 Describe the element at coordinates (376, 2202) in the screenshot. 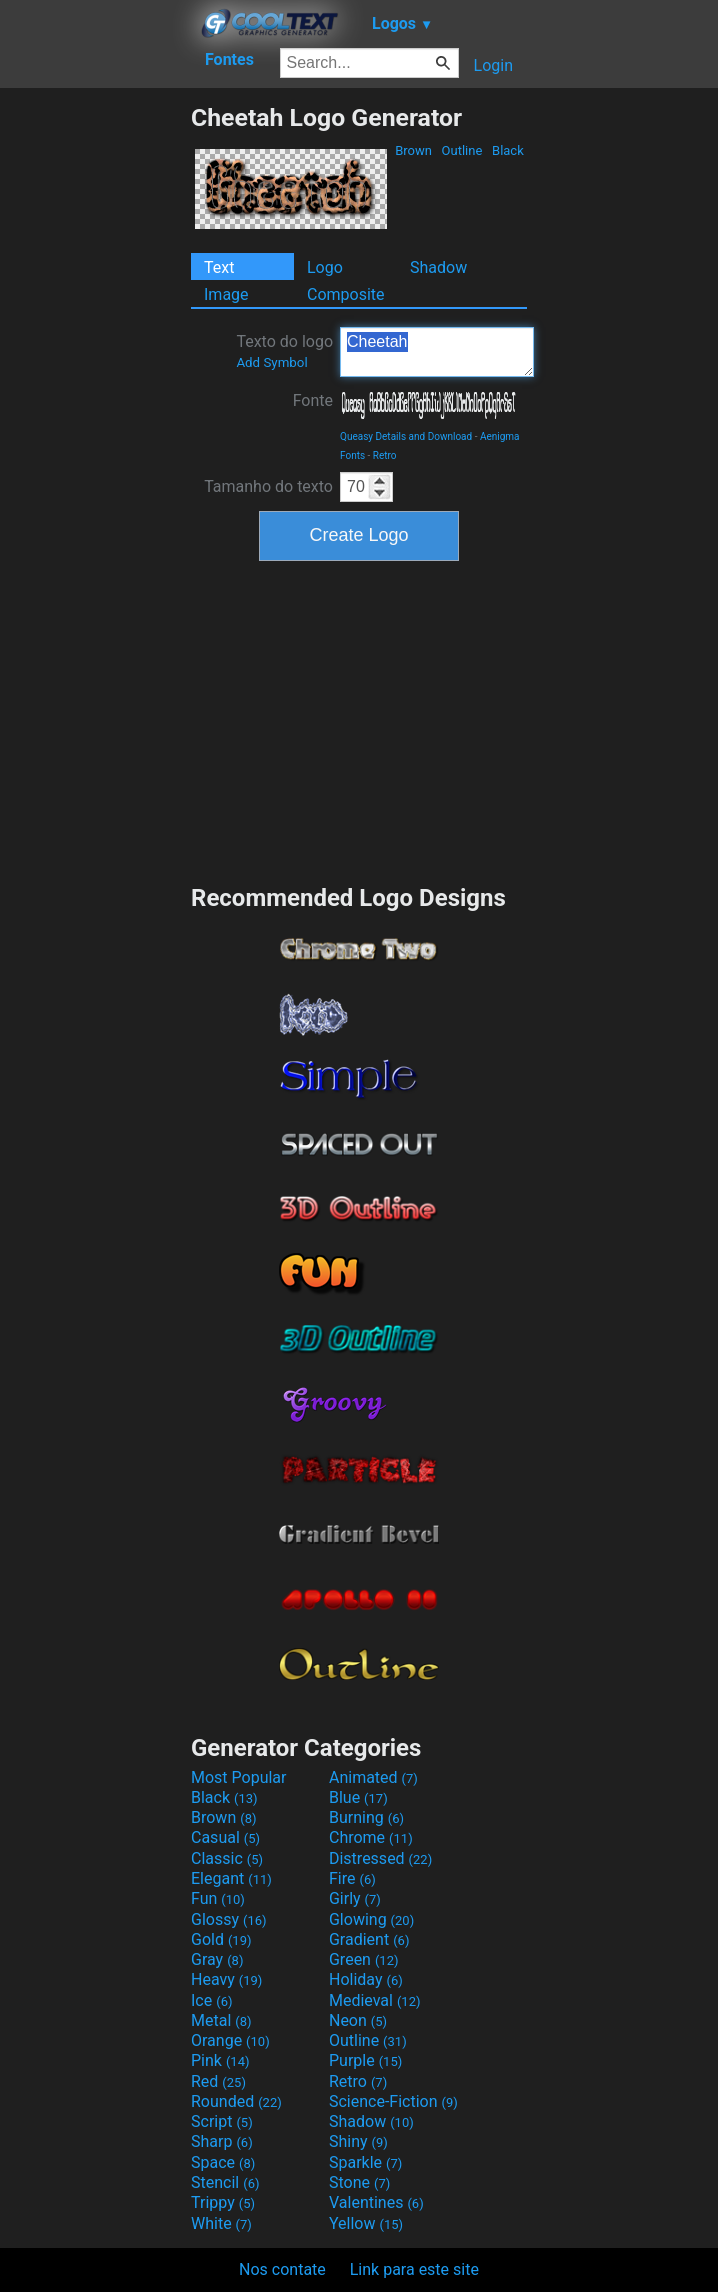

I see `Valentines` at that location.